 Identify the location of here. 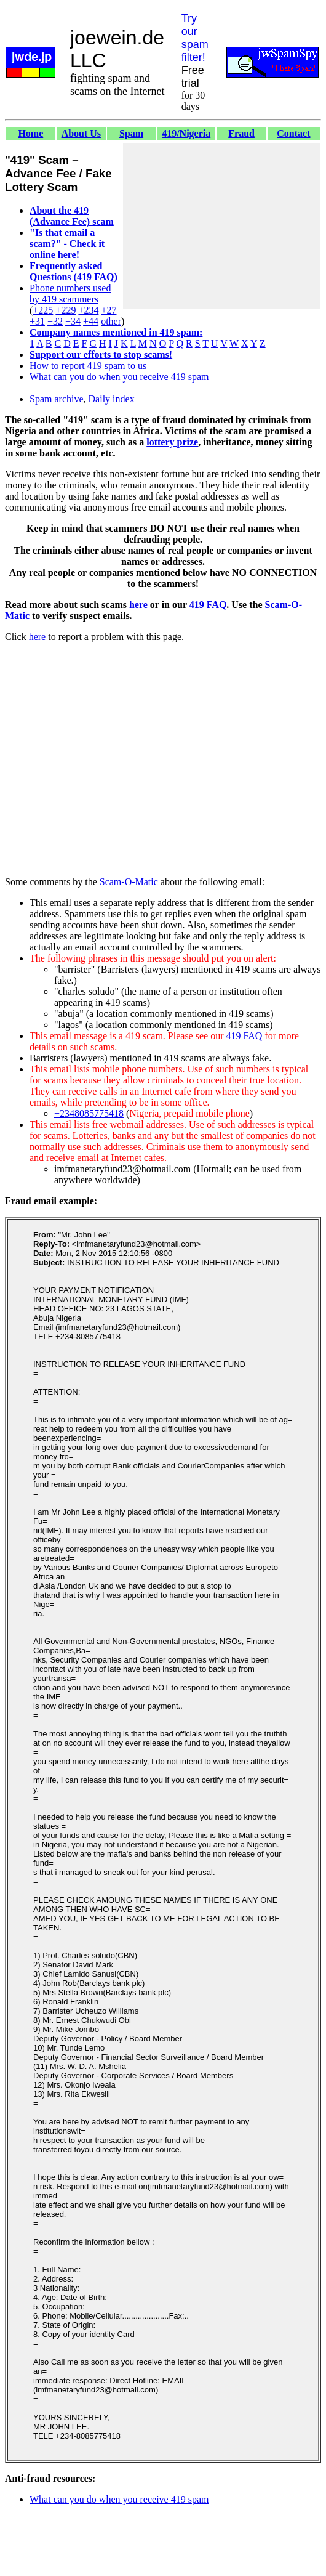
(138, 604).